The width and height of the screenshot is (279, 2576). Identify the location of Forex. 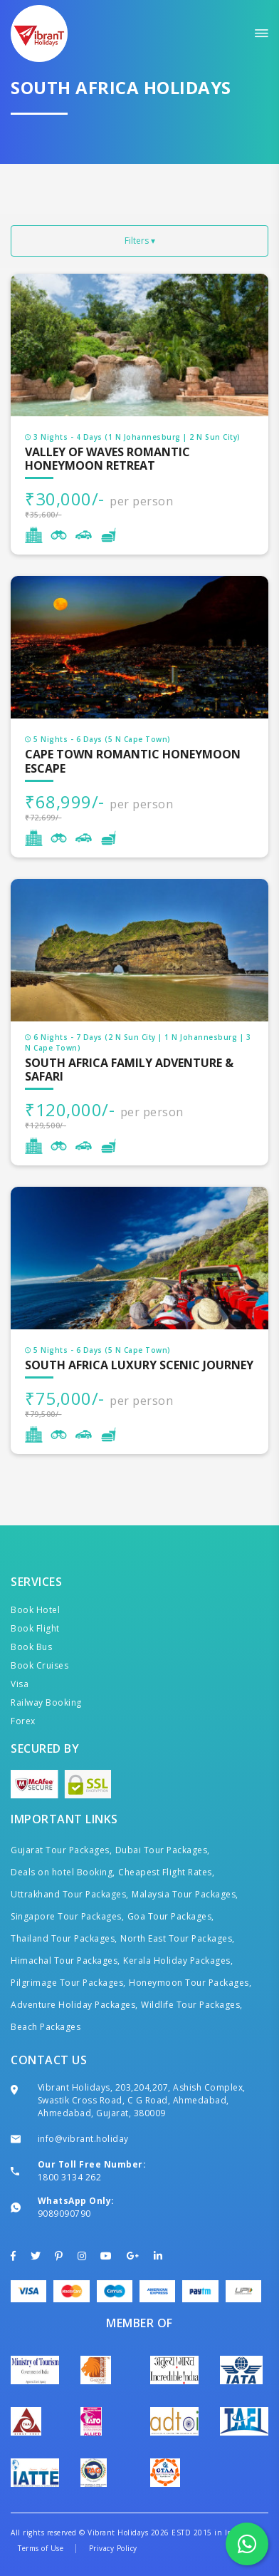
(23, 1721).